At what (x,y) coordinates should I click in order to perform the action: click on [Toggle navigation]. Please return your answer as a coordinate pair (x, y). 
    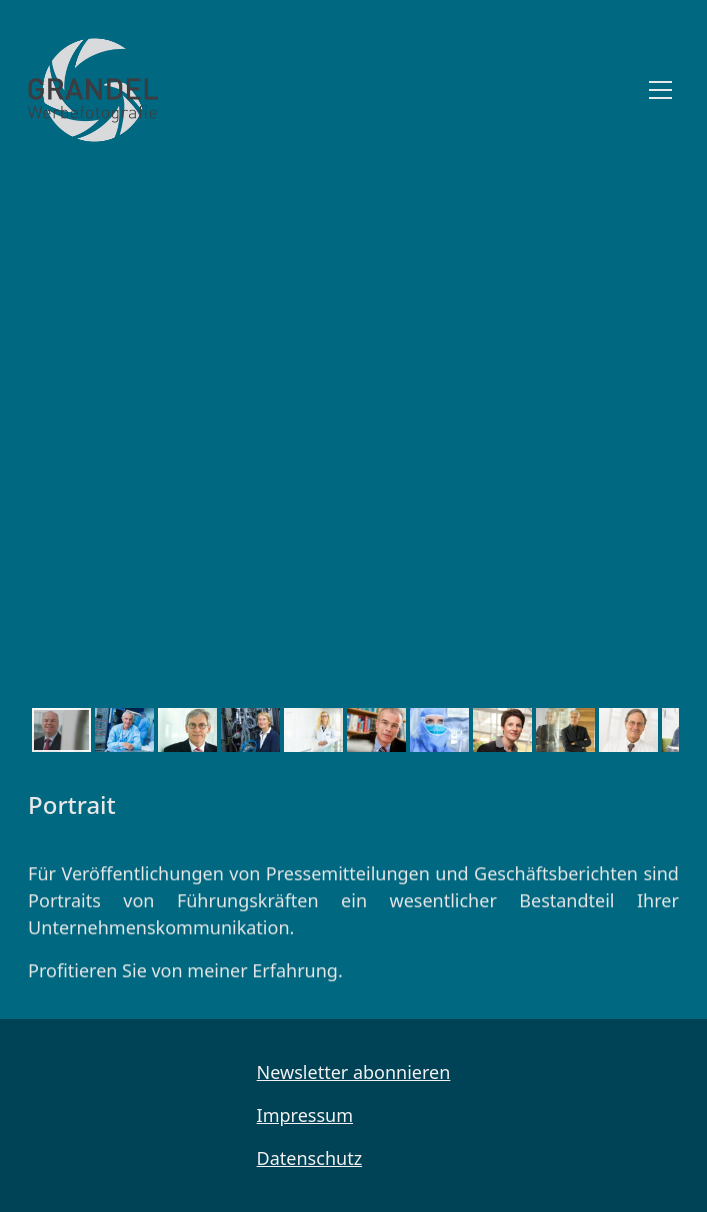
    Looking at the image, I should click on (660, 90).